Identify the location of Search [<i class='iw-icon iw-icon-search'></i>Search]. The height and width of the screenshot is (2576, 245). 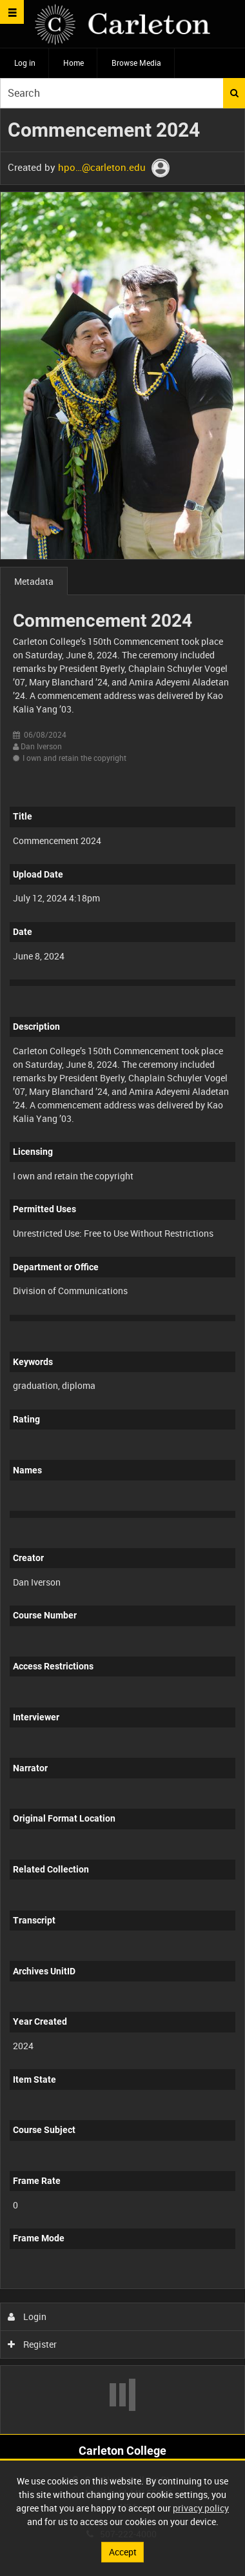
(234, 92).